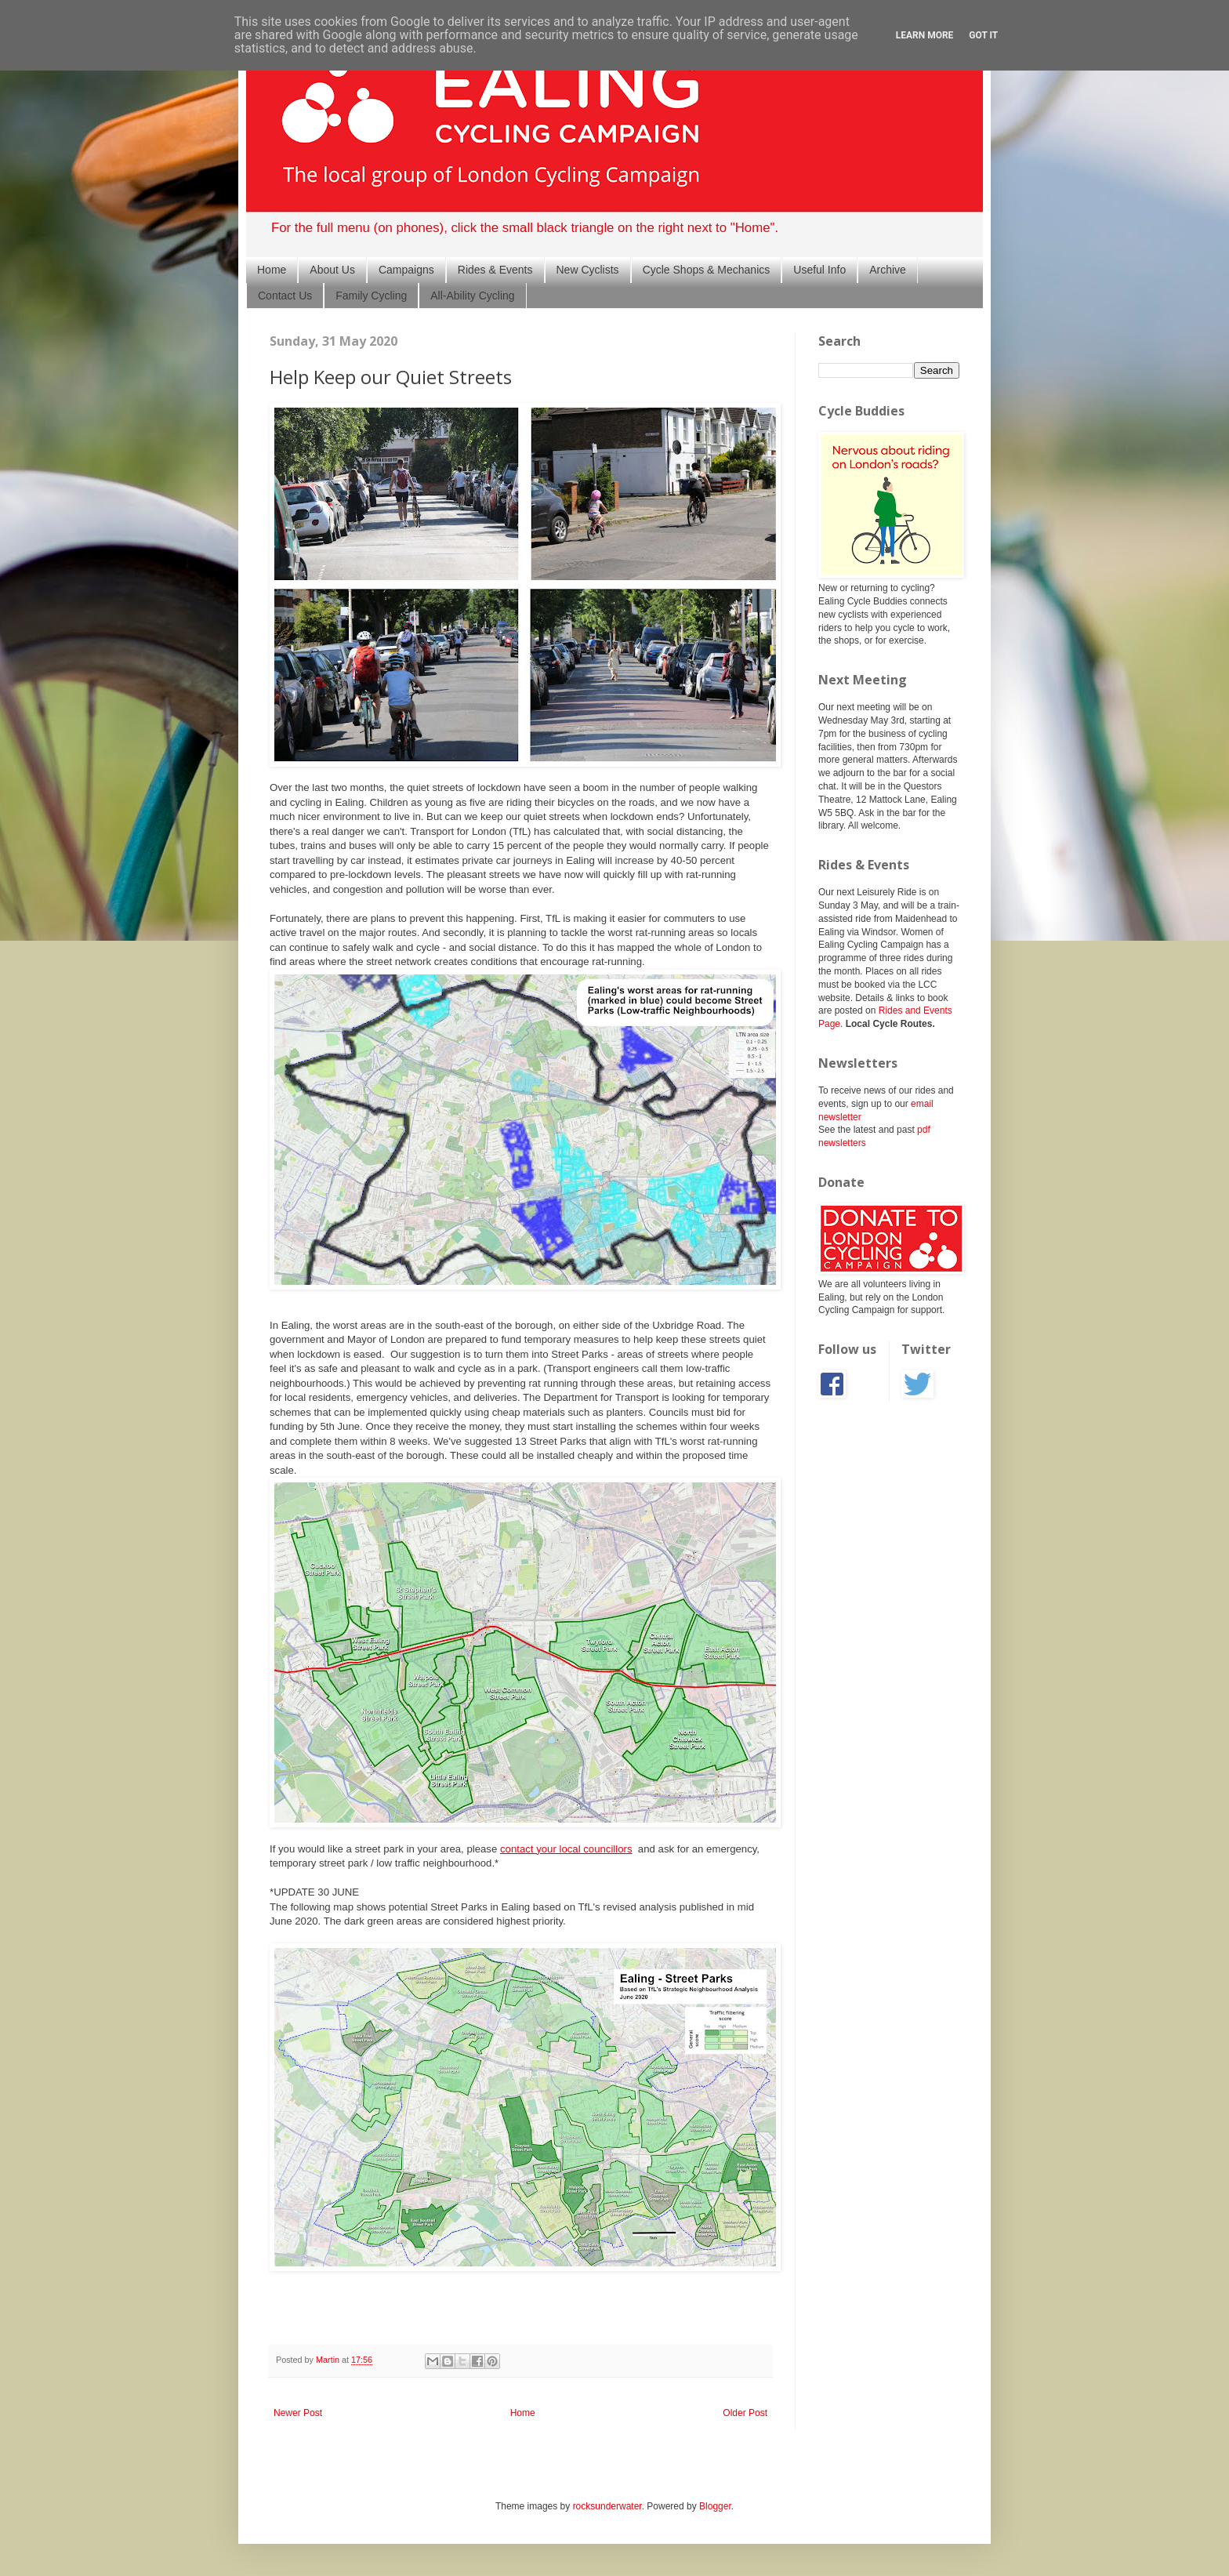 Image resolution: width=1229 pixels, height=2576 pixels. What do you see at coordinates (371, 295) in the screenshot?
I see `Family Cycling` at bounding box center [371, 295].